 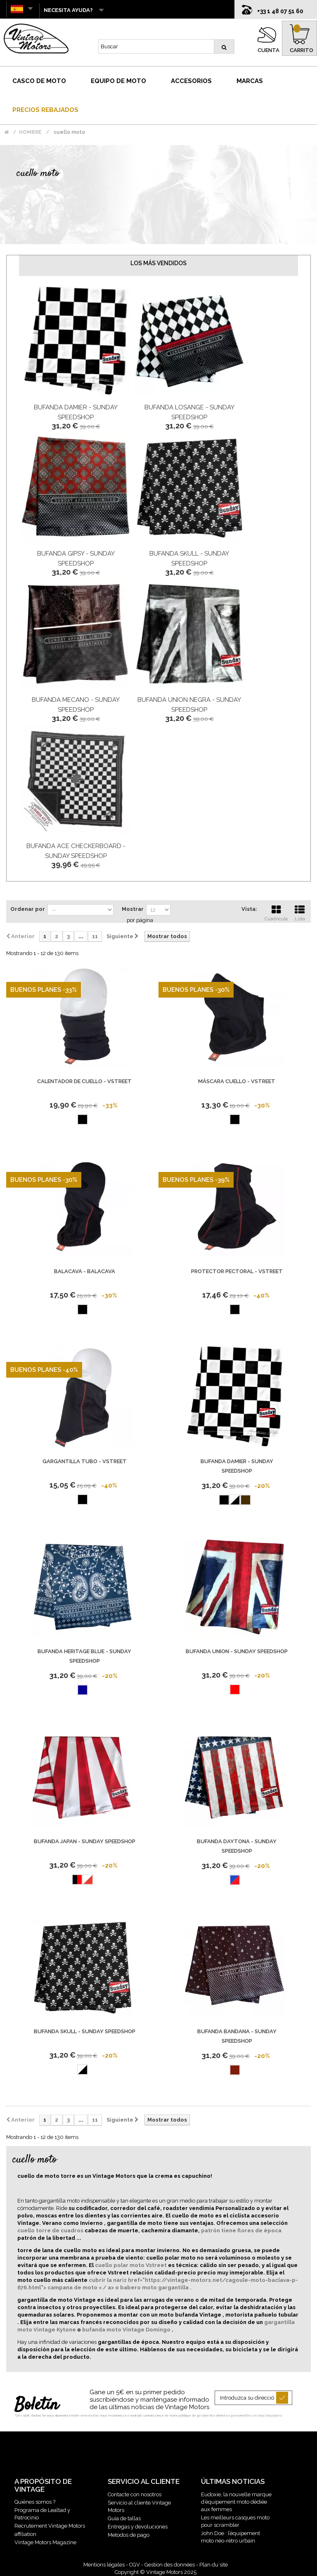 I want to click on Bufanda Damier - Sunday Speedshop, so click(x=237, y=1466).